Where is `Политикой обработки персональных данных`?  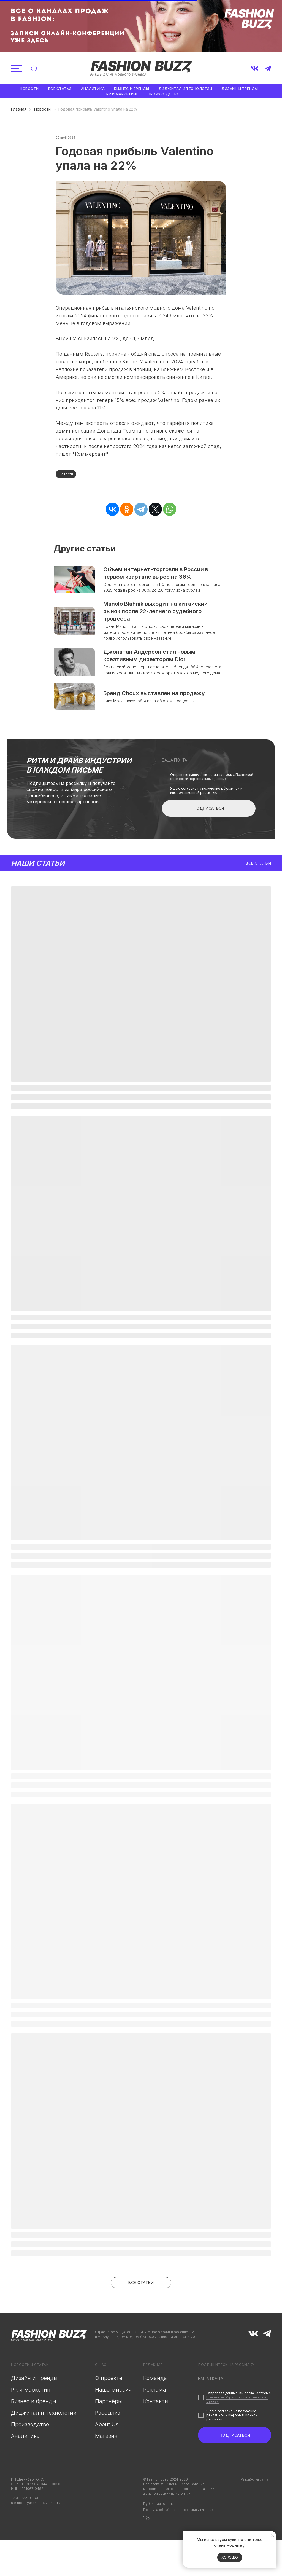
Политикой обработки персональных данных is located at coordinates (211, 785).